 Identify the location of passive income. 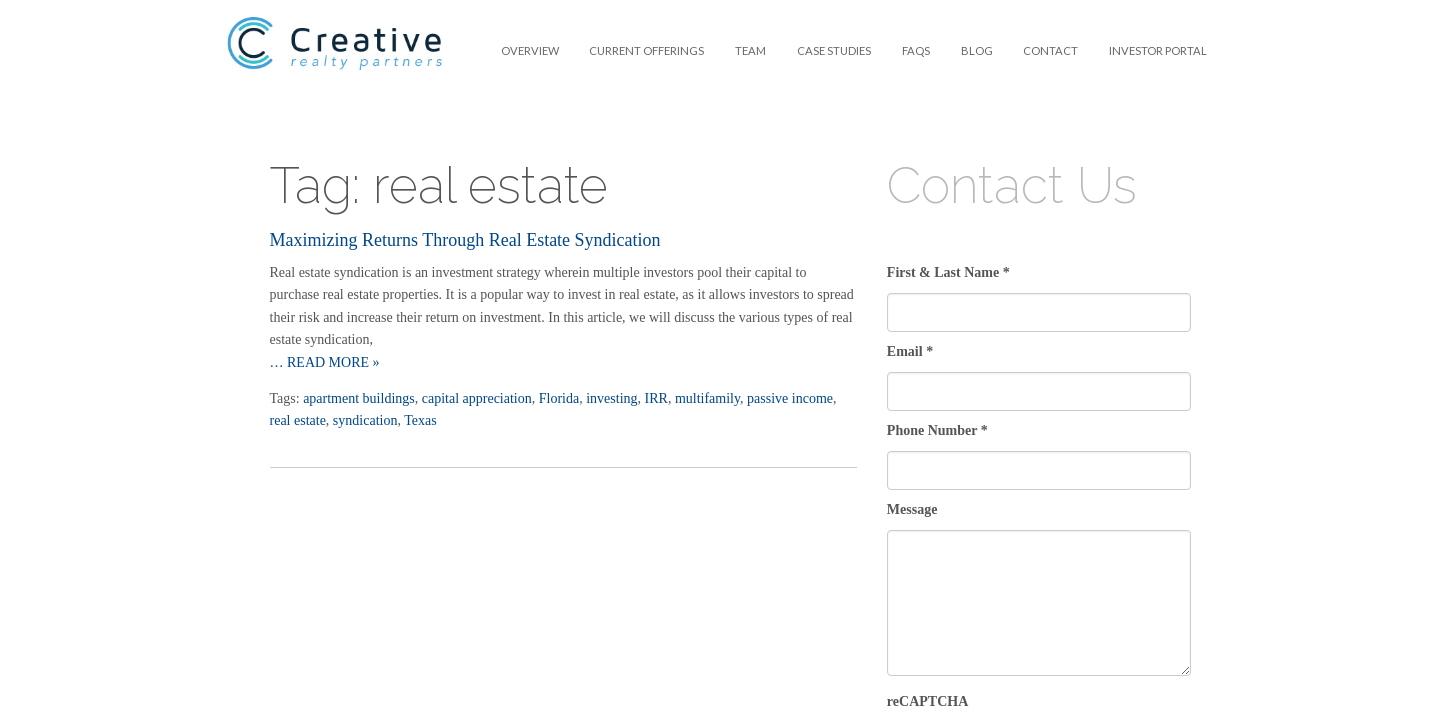
(790, 398).